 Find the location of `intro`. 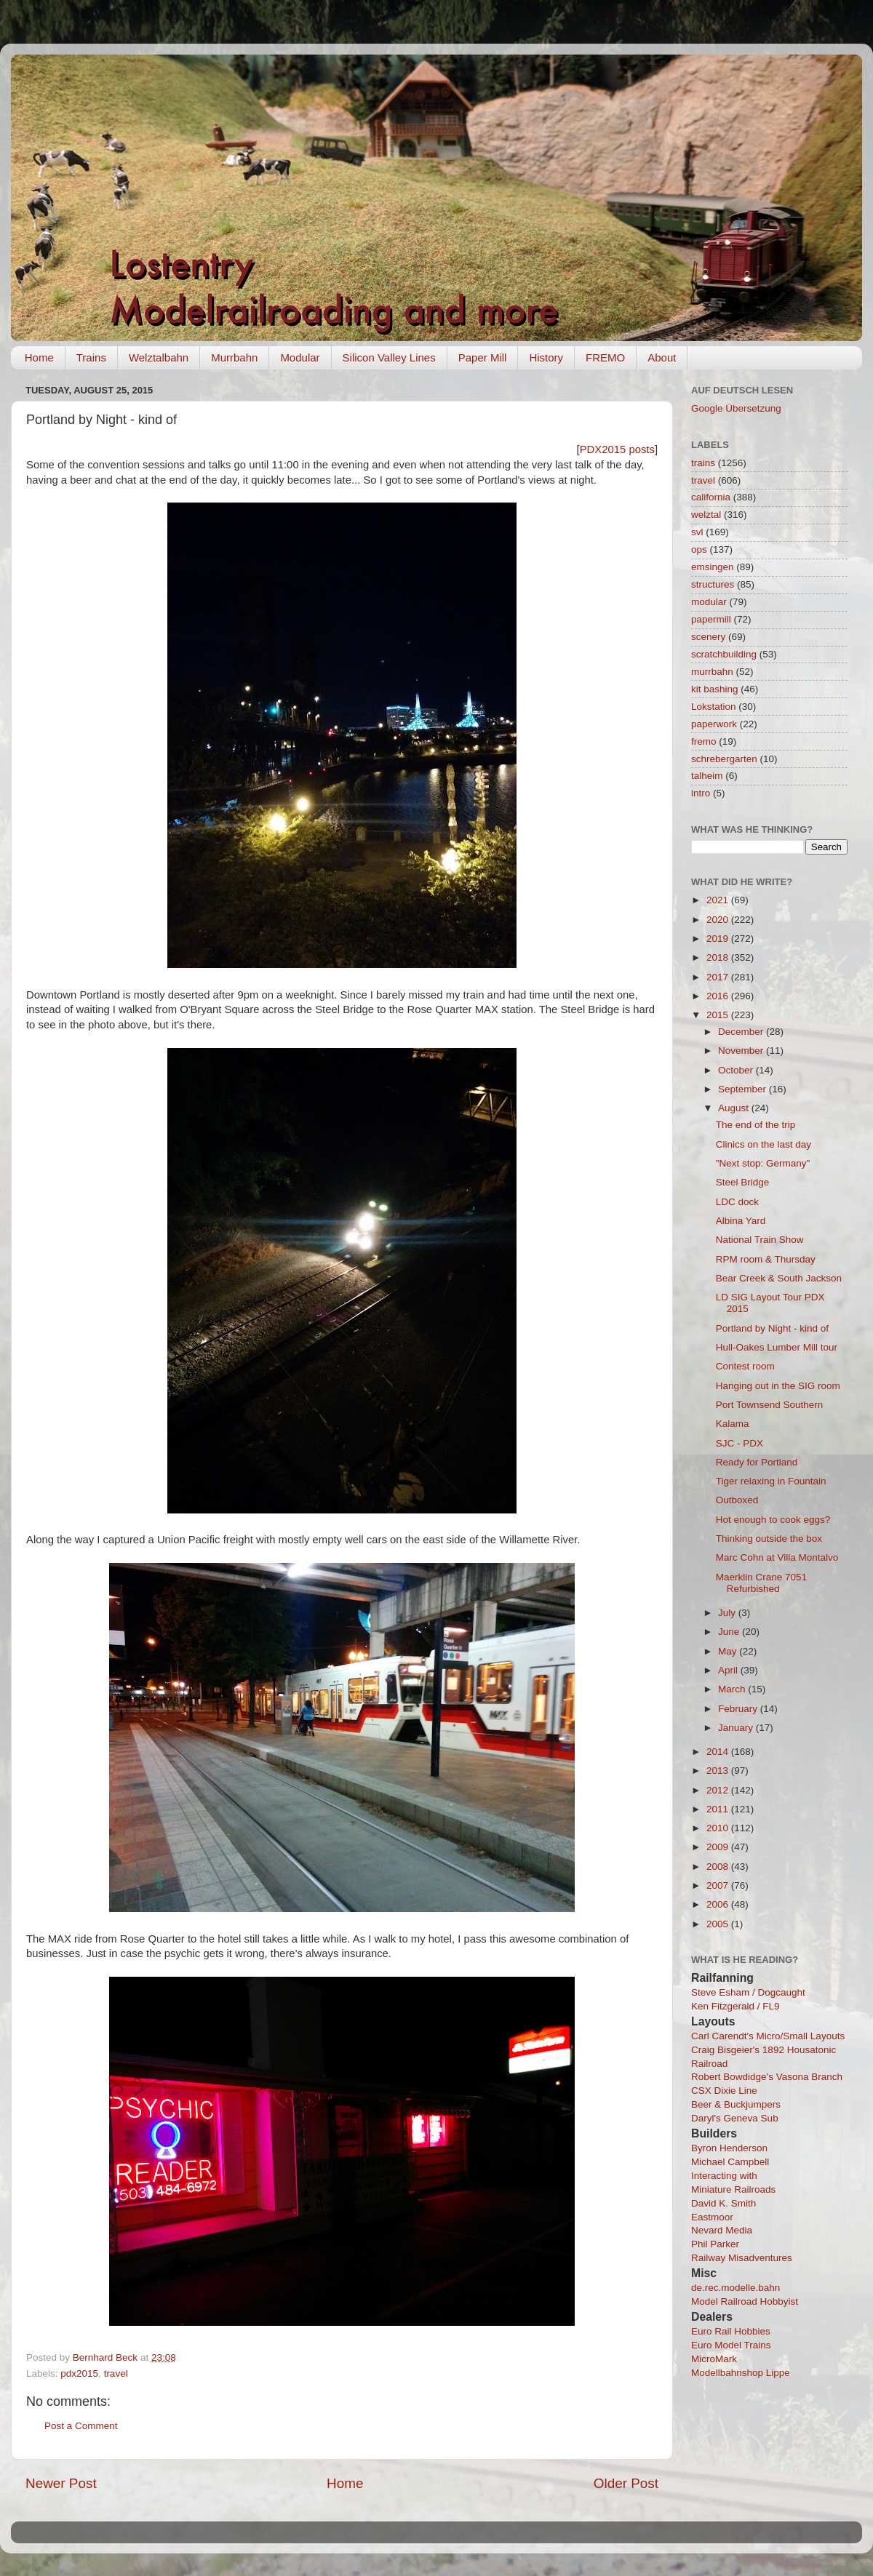

intro is located at coordinates (700, 793).